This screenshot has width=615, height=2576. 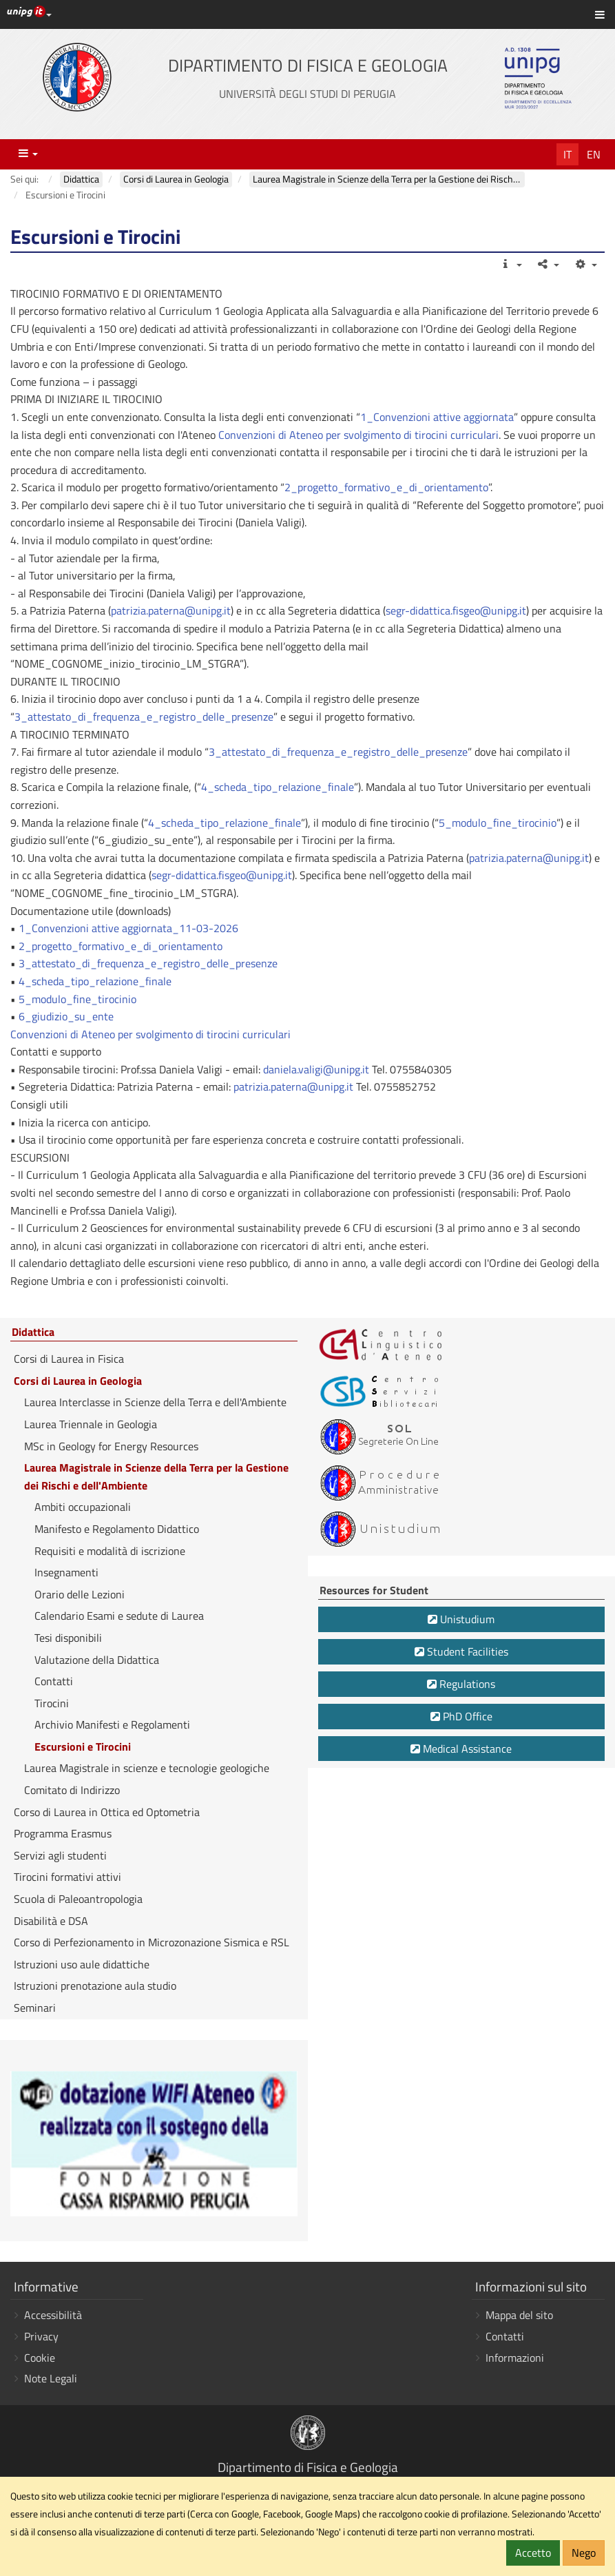 I want to click on Calendario Esami e sedute di Laurea, so click(x=119, y=1615).